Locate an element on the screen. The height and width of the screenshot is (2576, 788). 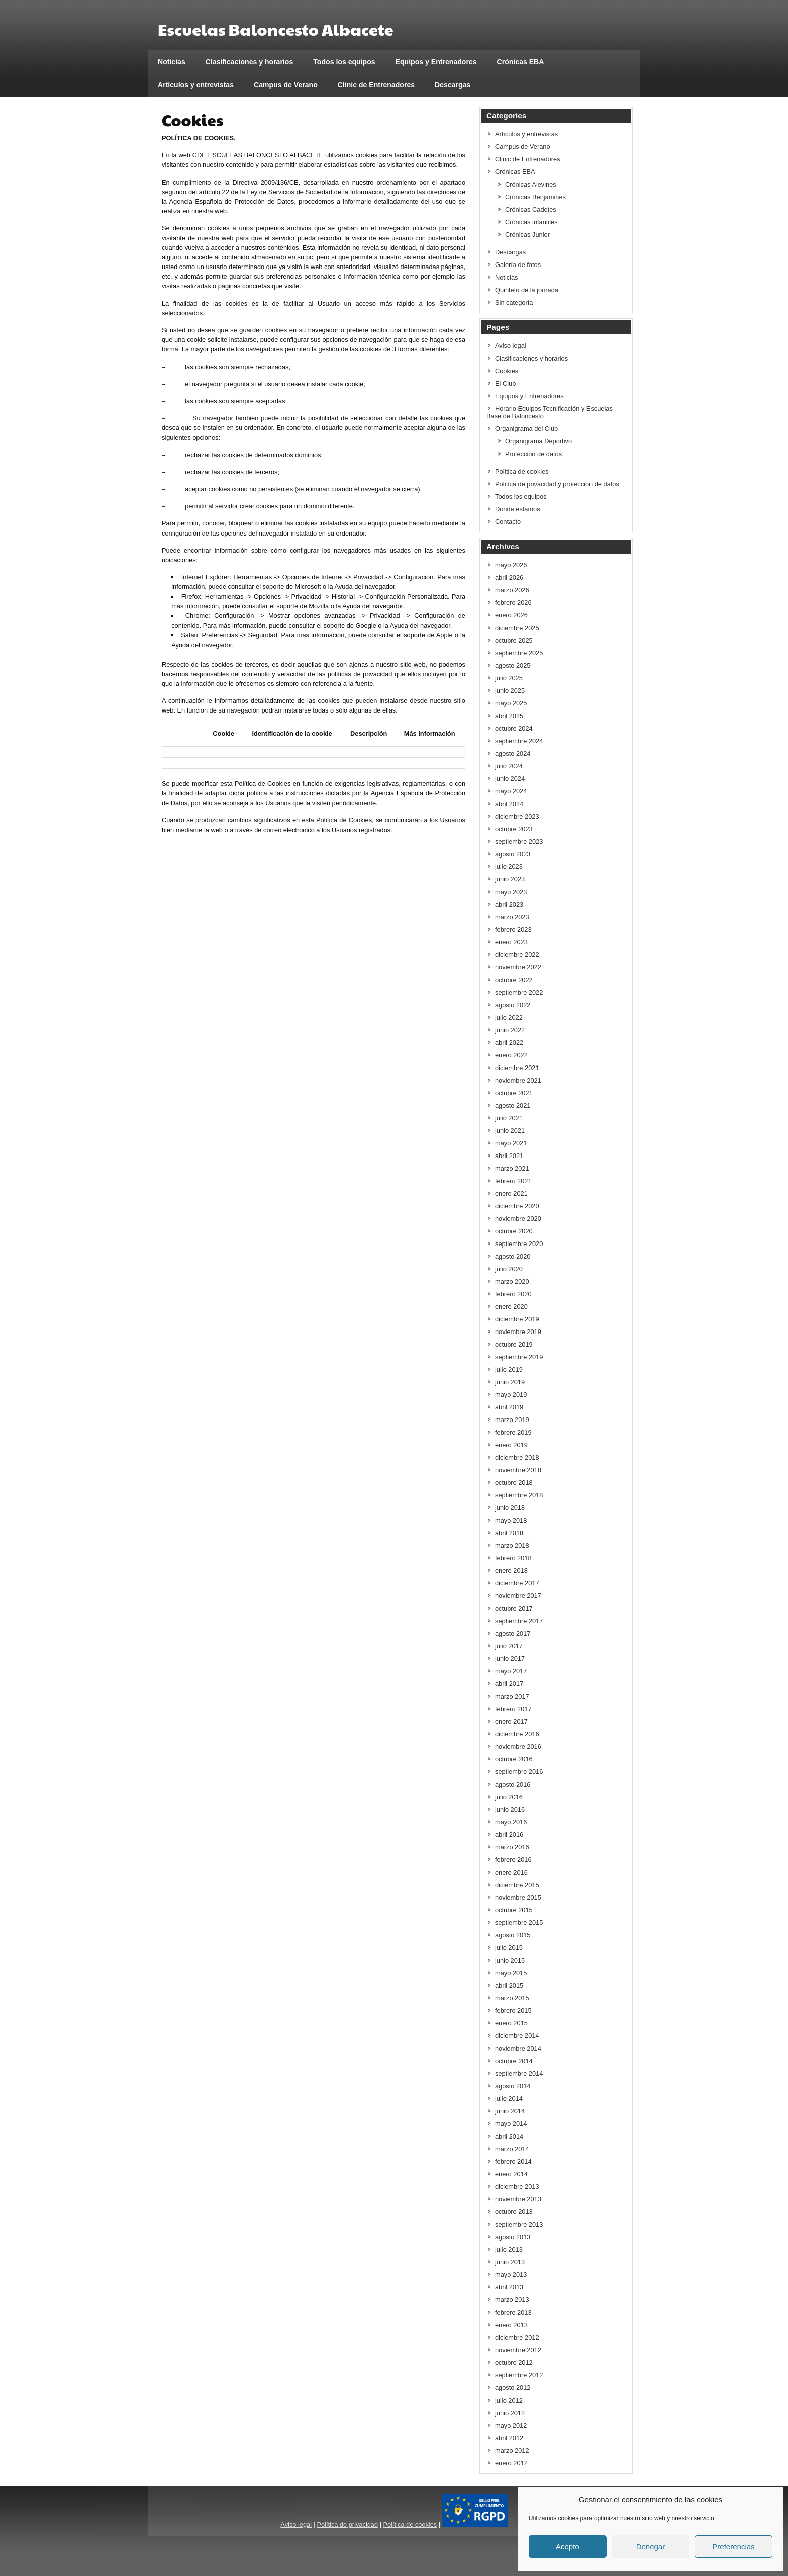
octubre 2023 is located at coordinates (514, 829).